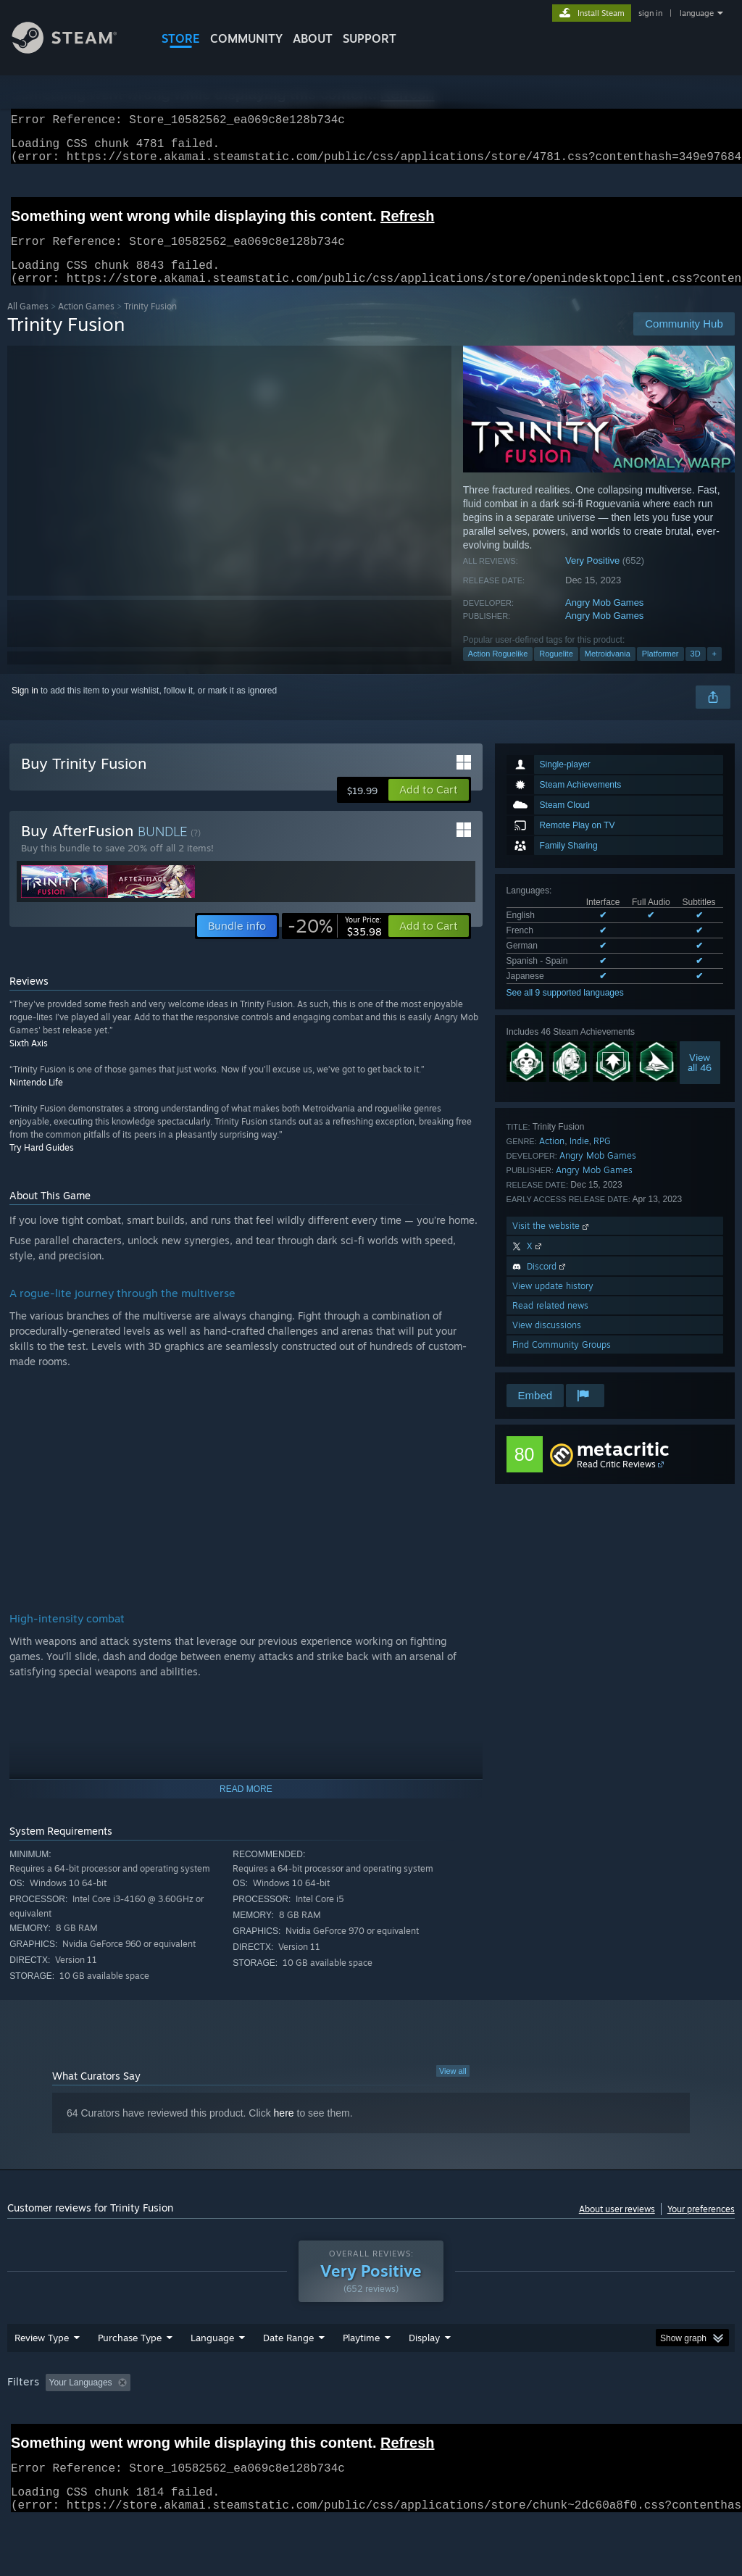  What do you see at coordinates (701, 2226) in the screenshot?
I see `Your preferences` at bounding box center [701, 2226].